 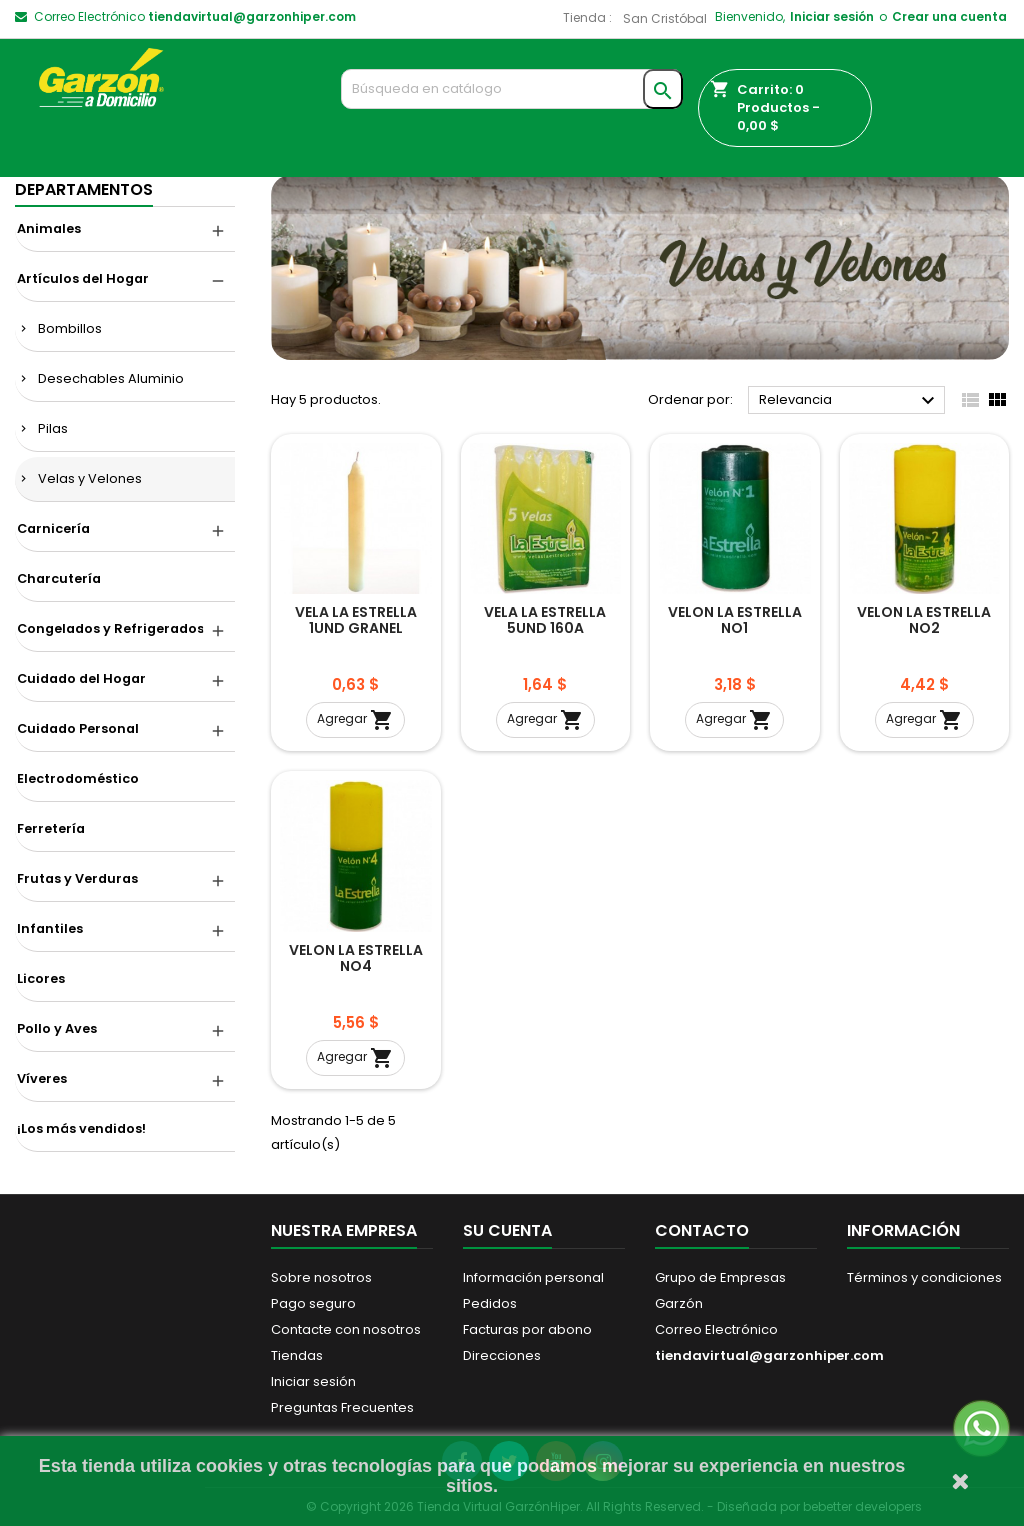 What do you see at coordinates (111, 378) in the screenshot?
I see `Desechables Aluminio` at bounding box center [111, 378].